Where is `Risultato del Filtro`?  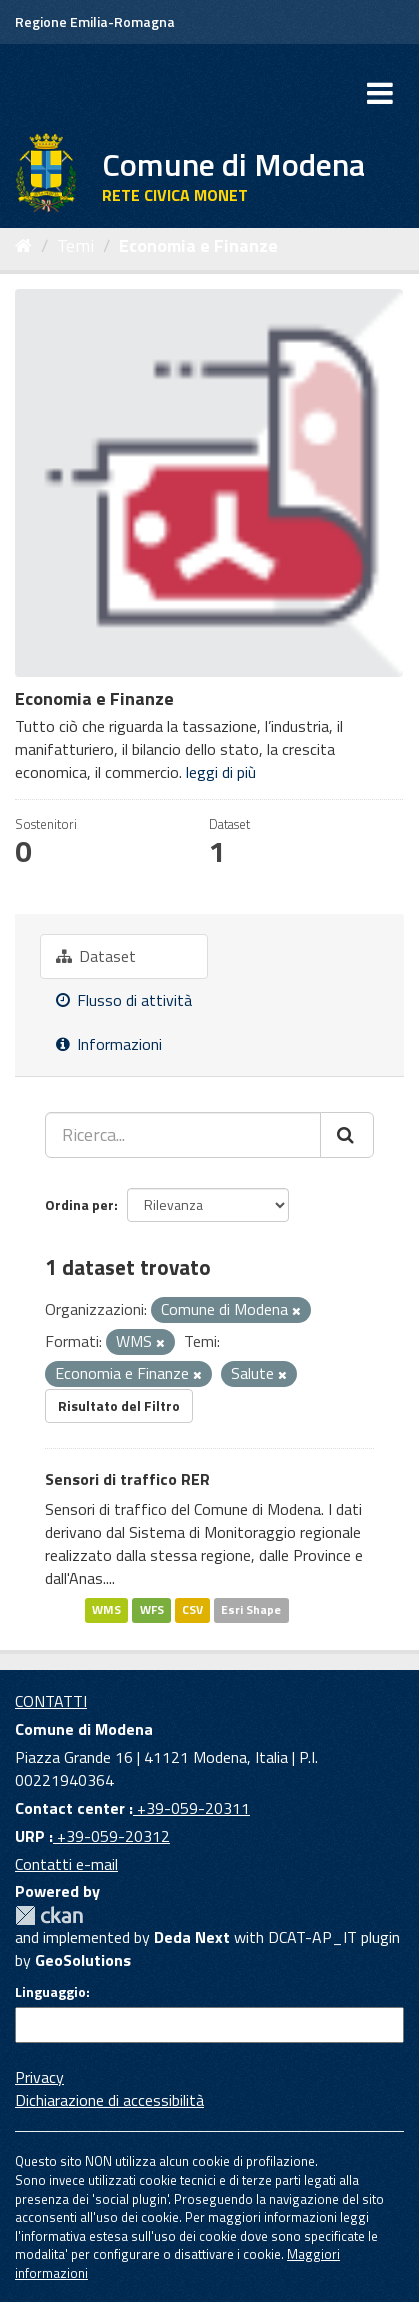
Risultato del Filtro is located at coordinates (119, 1405).